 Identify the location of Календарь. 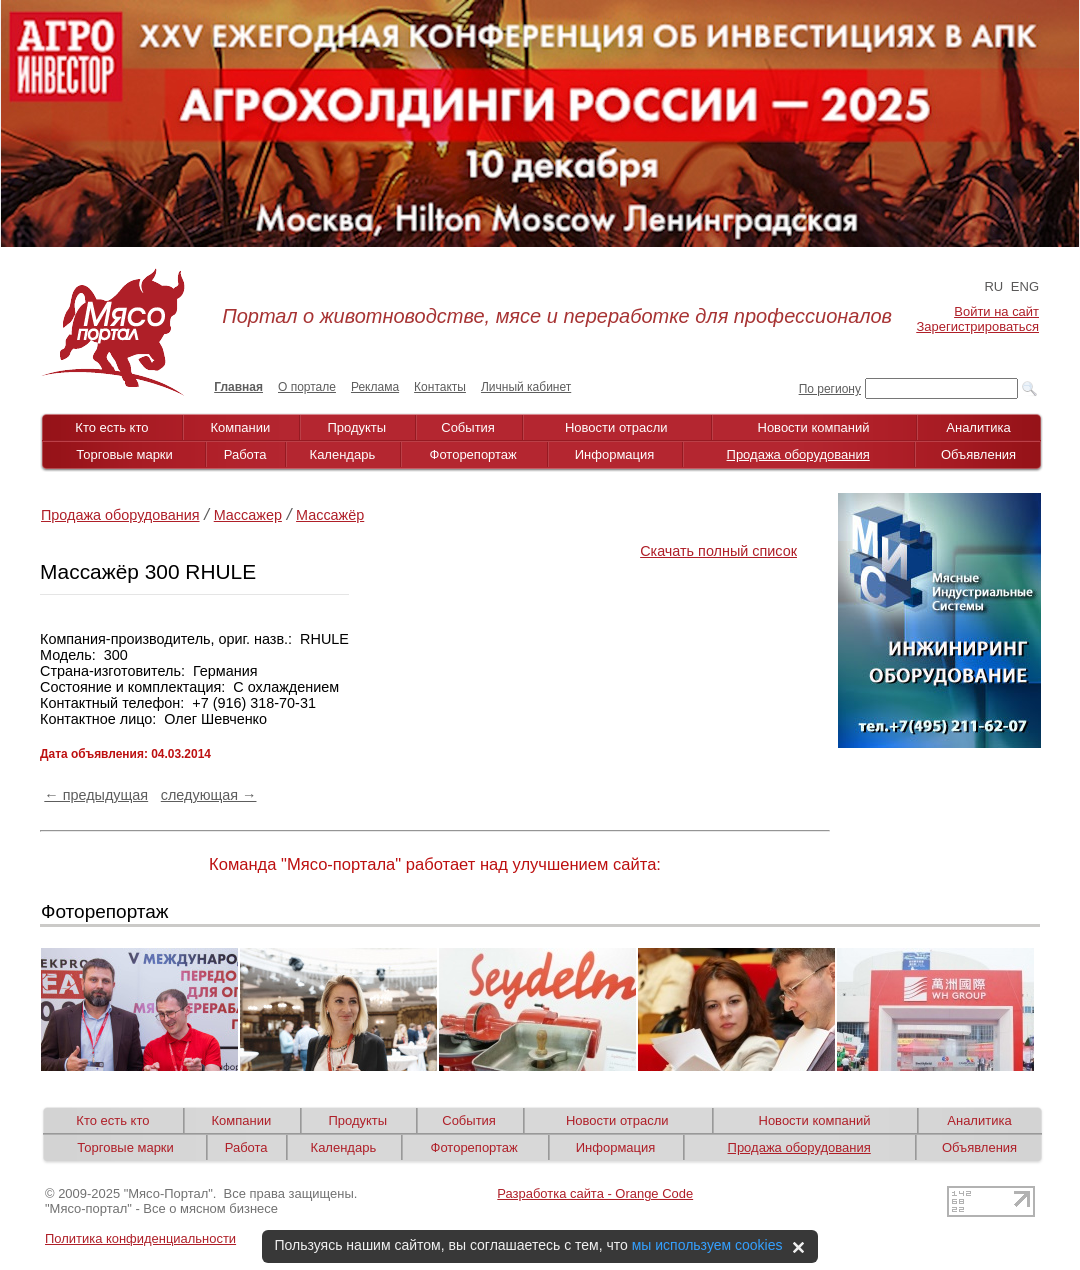
(343, 454).